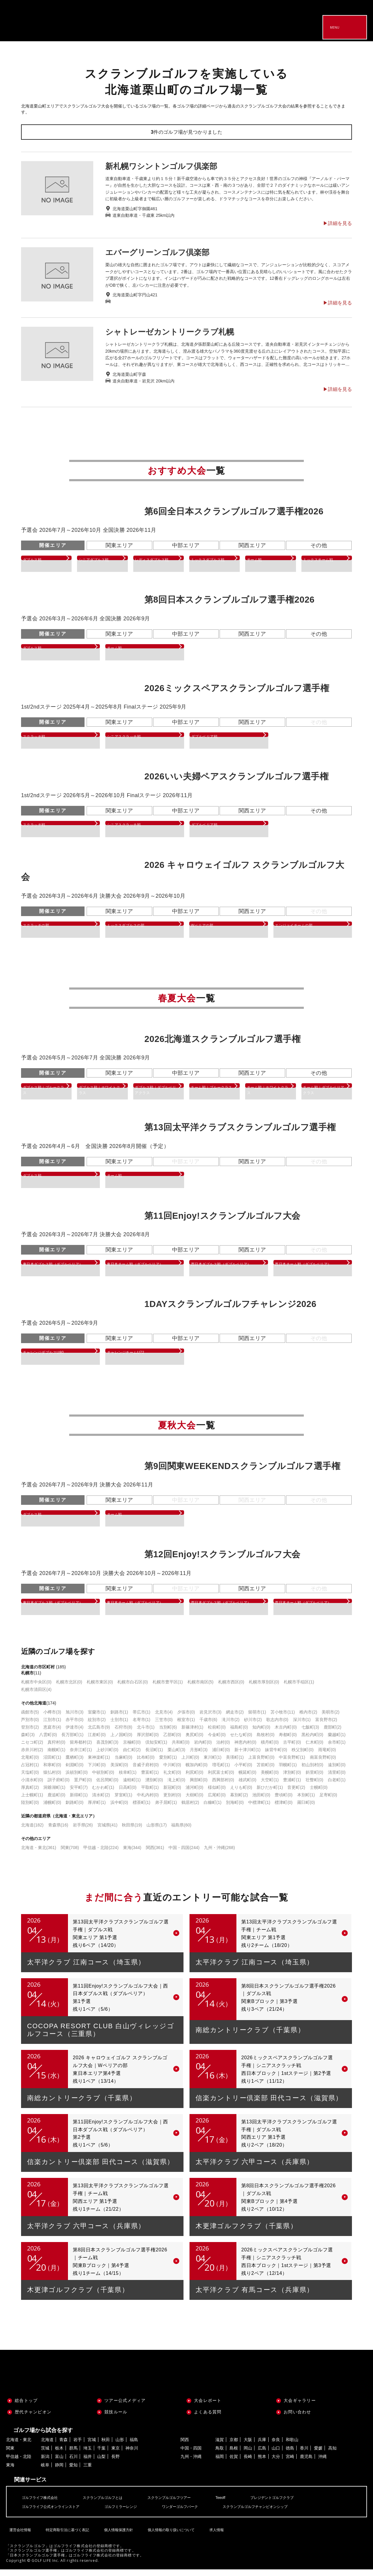  What do you see at coordinates (101, 1801) in the screenshot?
I see `清水町` at bounding box center [101, 1801].